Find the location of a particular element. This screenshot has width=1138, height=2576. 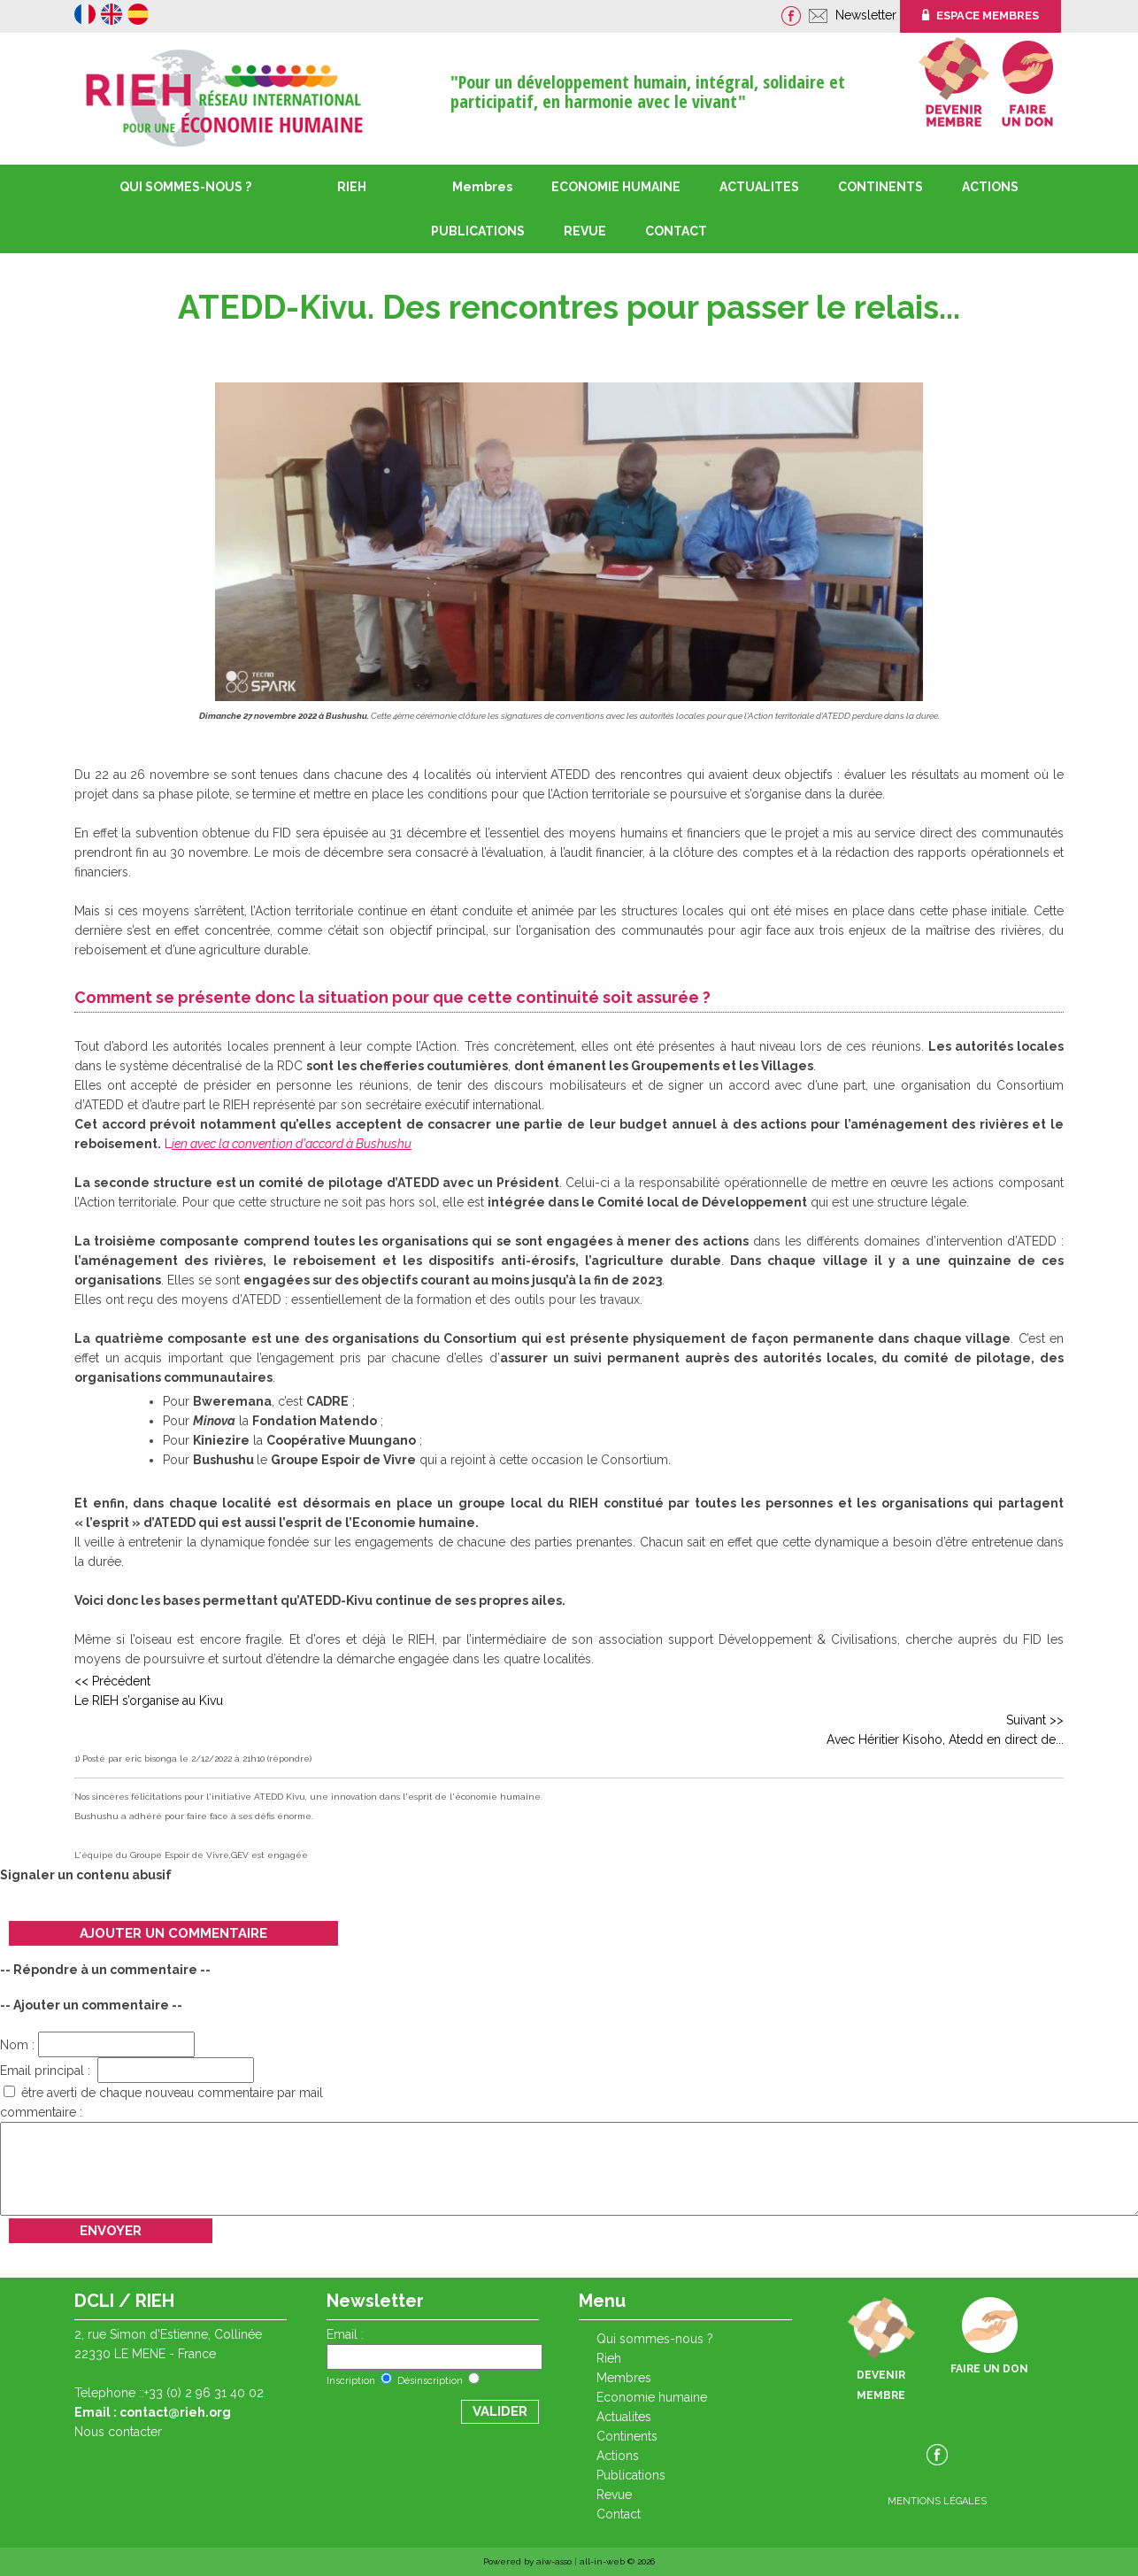

-- Répondre à un commentaire -- is located at coordinates (105, 1970).